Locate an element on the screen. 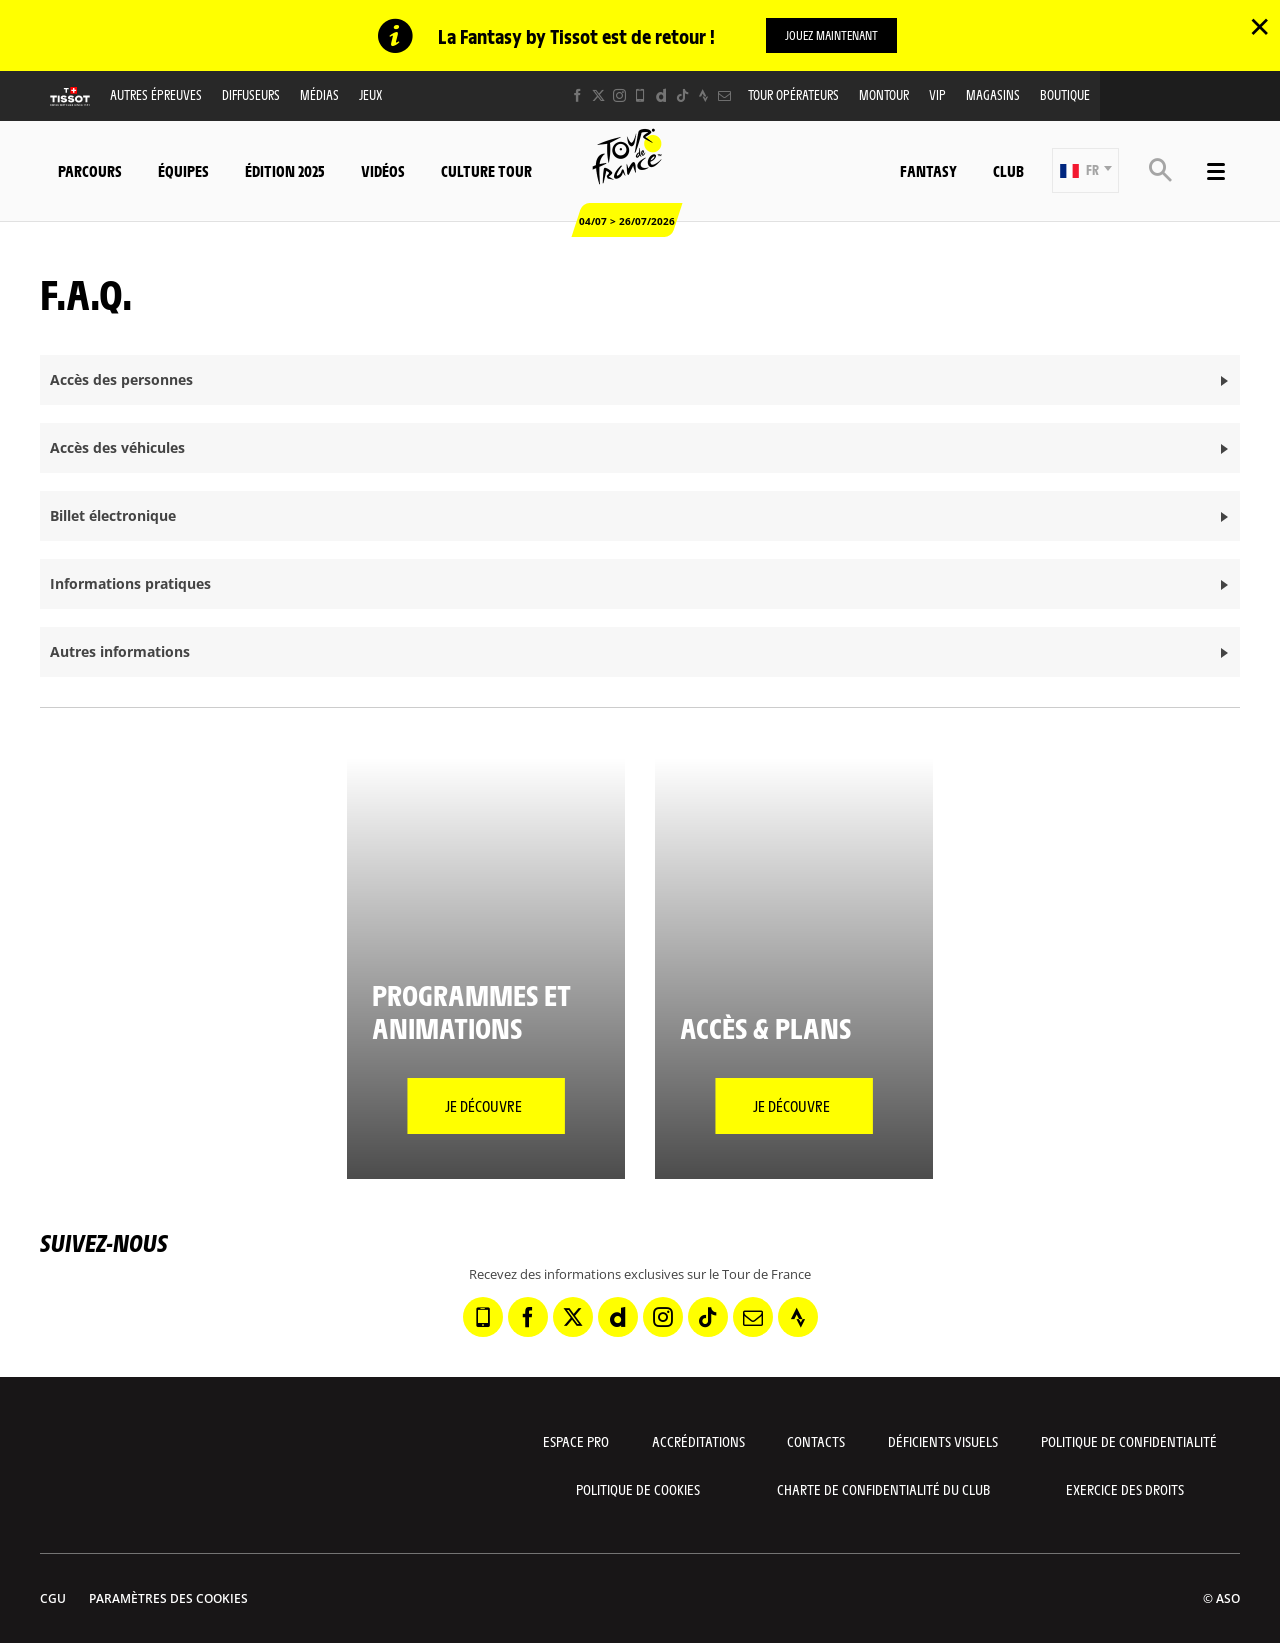 Image resolution: width=1280 pixels, height=1644 pixels. Édition 2025 [button] is located at coordinates (285, 170).